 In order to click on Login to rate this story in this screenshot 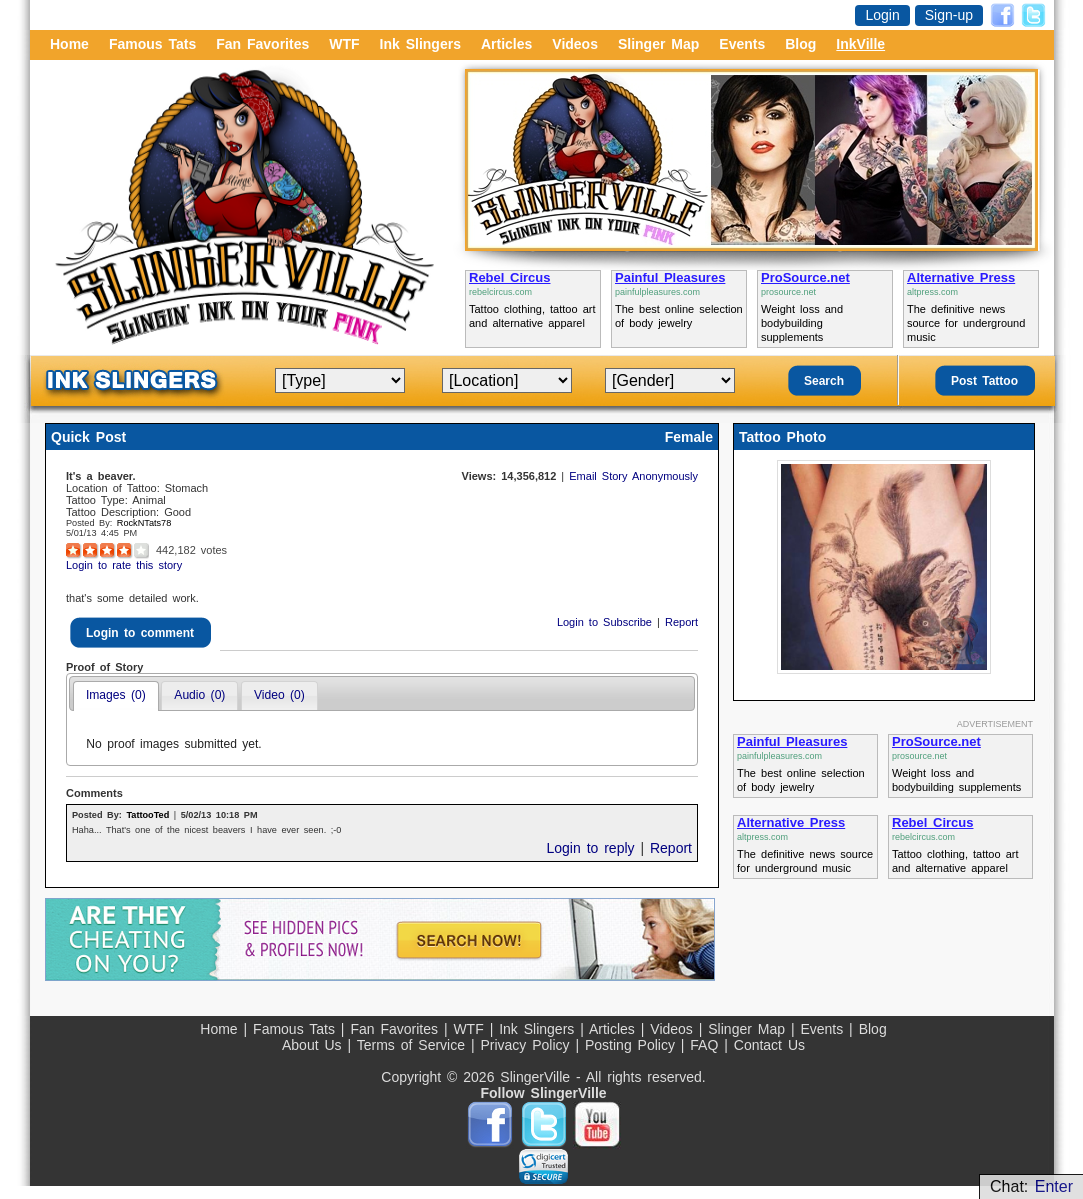, I will do `click(124, 565)`.